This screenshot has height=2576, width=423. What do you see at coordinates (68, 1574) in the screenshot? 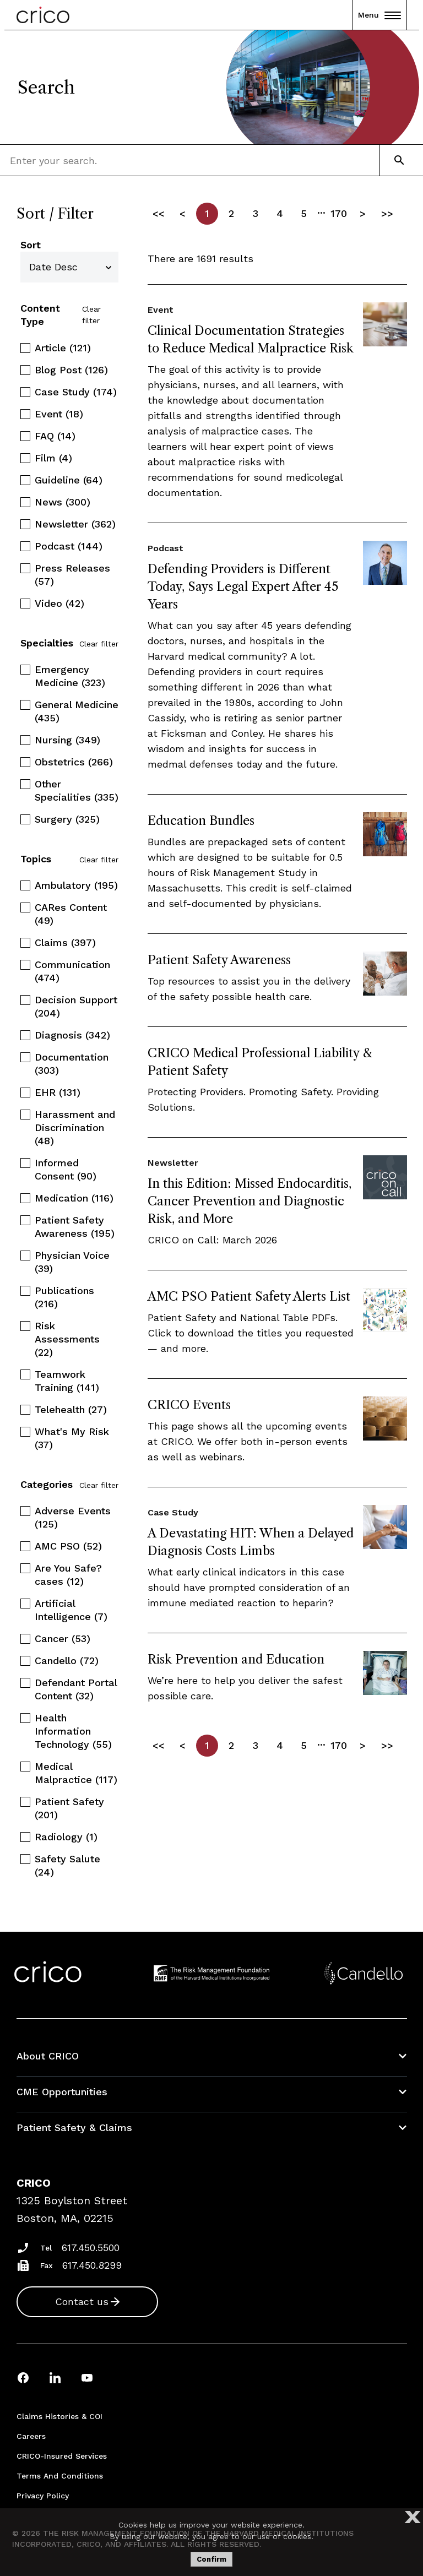
I see `Are You Safe? cases` at bounding box center [68, 1574].